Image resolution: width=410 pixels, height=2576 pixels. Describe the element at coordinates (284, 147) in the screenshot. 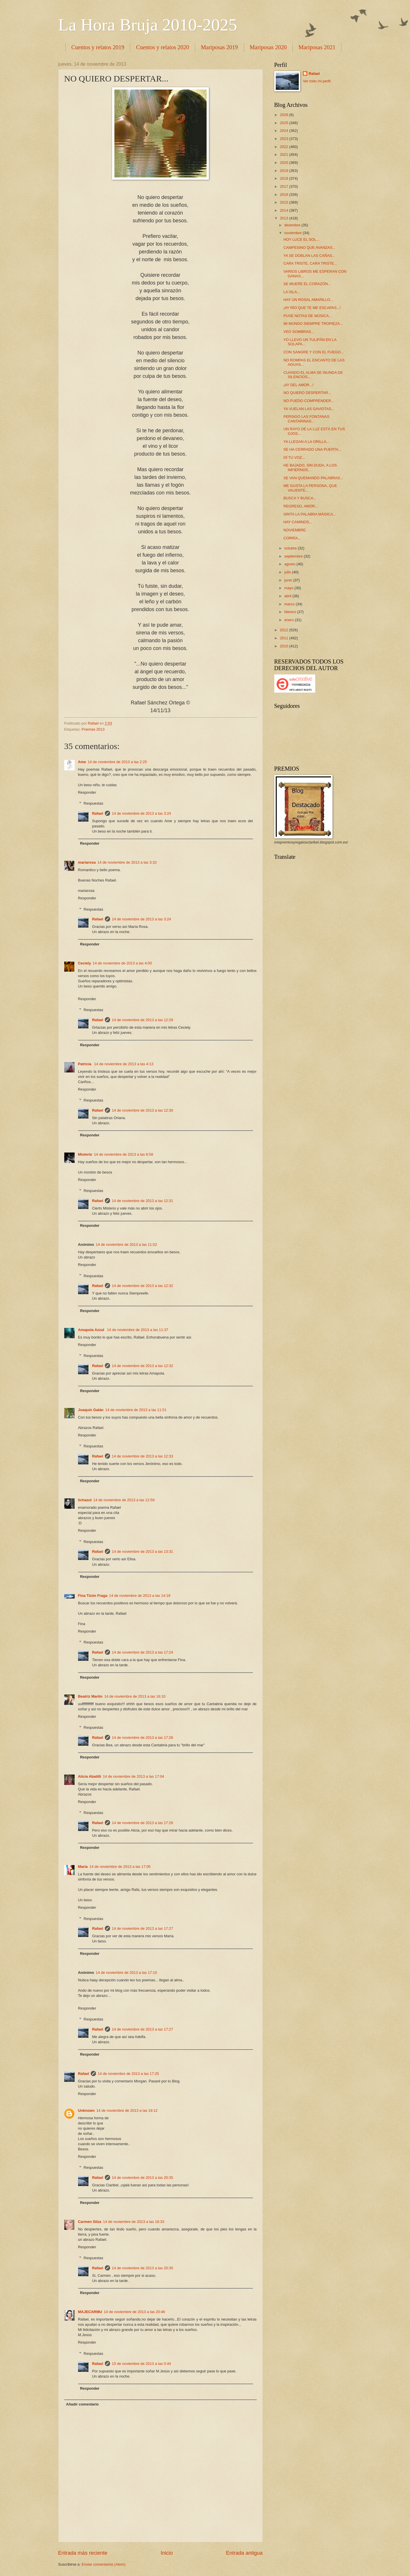

I see `2022` at that location.